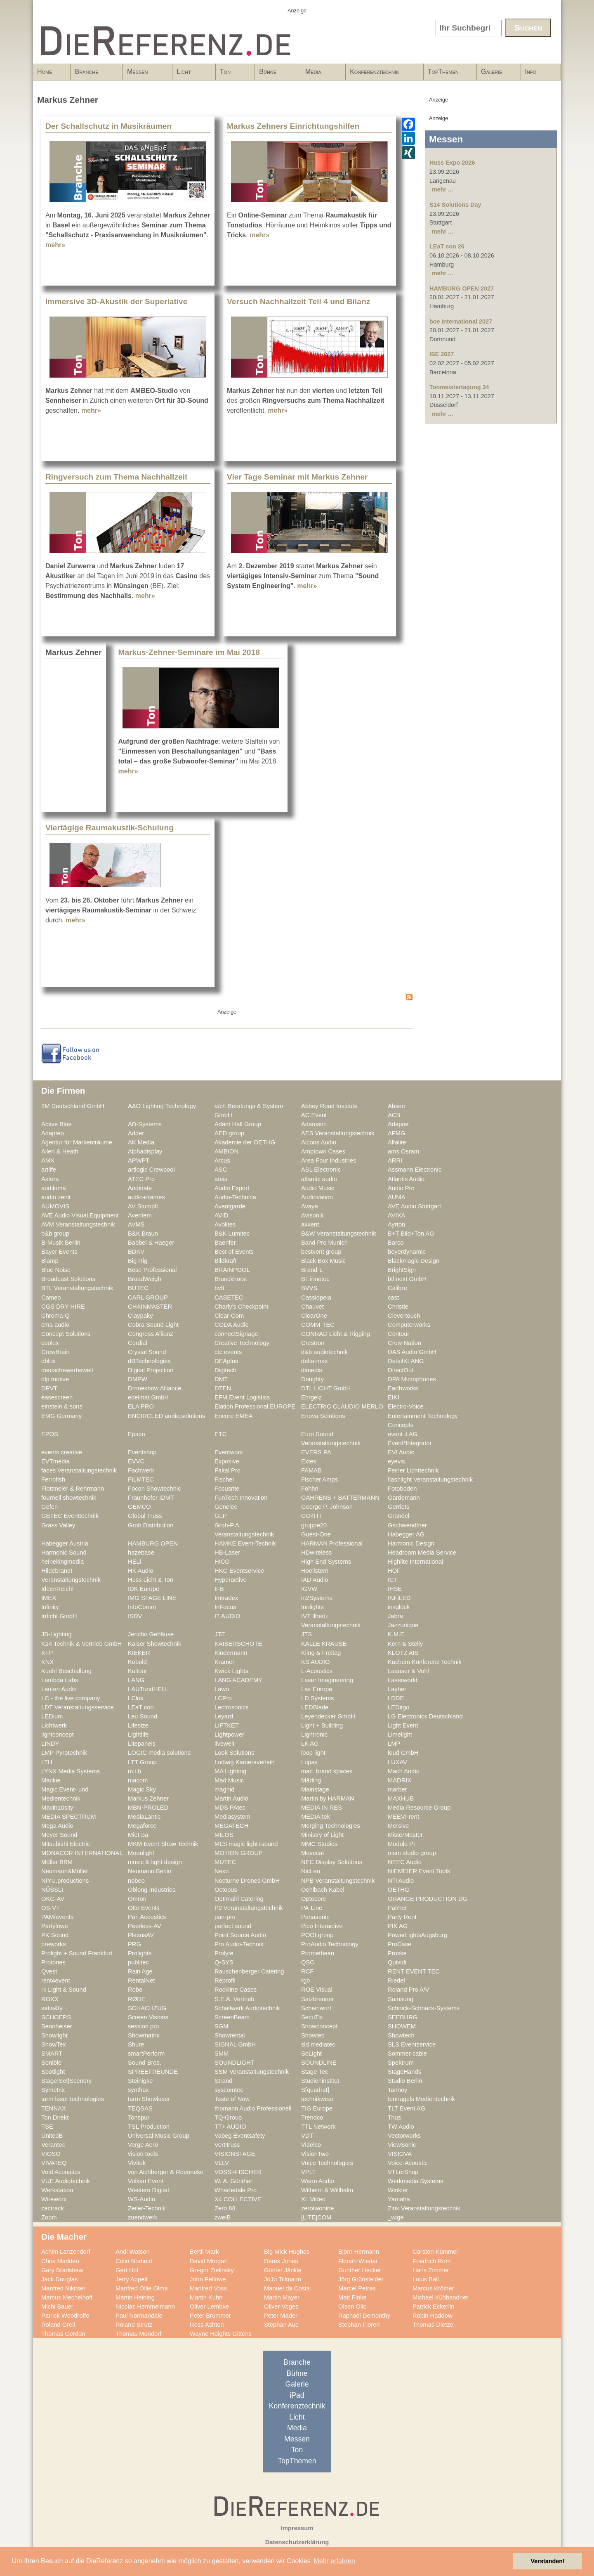 The image size is (594, 2576). Describe the element at coordinates (232, 1233) in the screenshot. I see `B&K Lumitec` at that location.